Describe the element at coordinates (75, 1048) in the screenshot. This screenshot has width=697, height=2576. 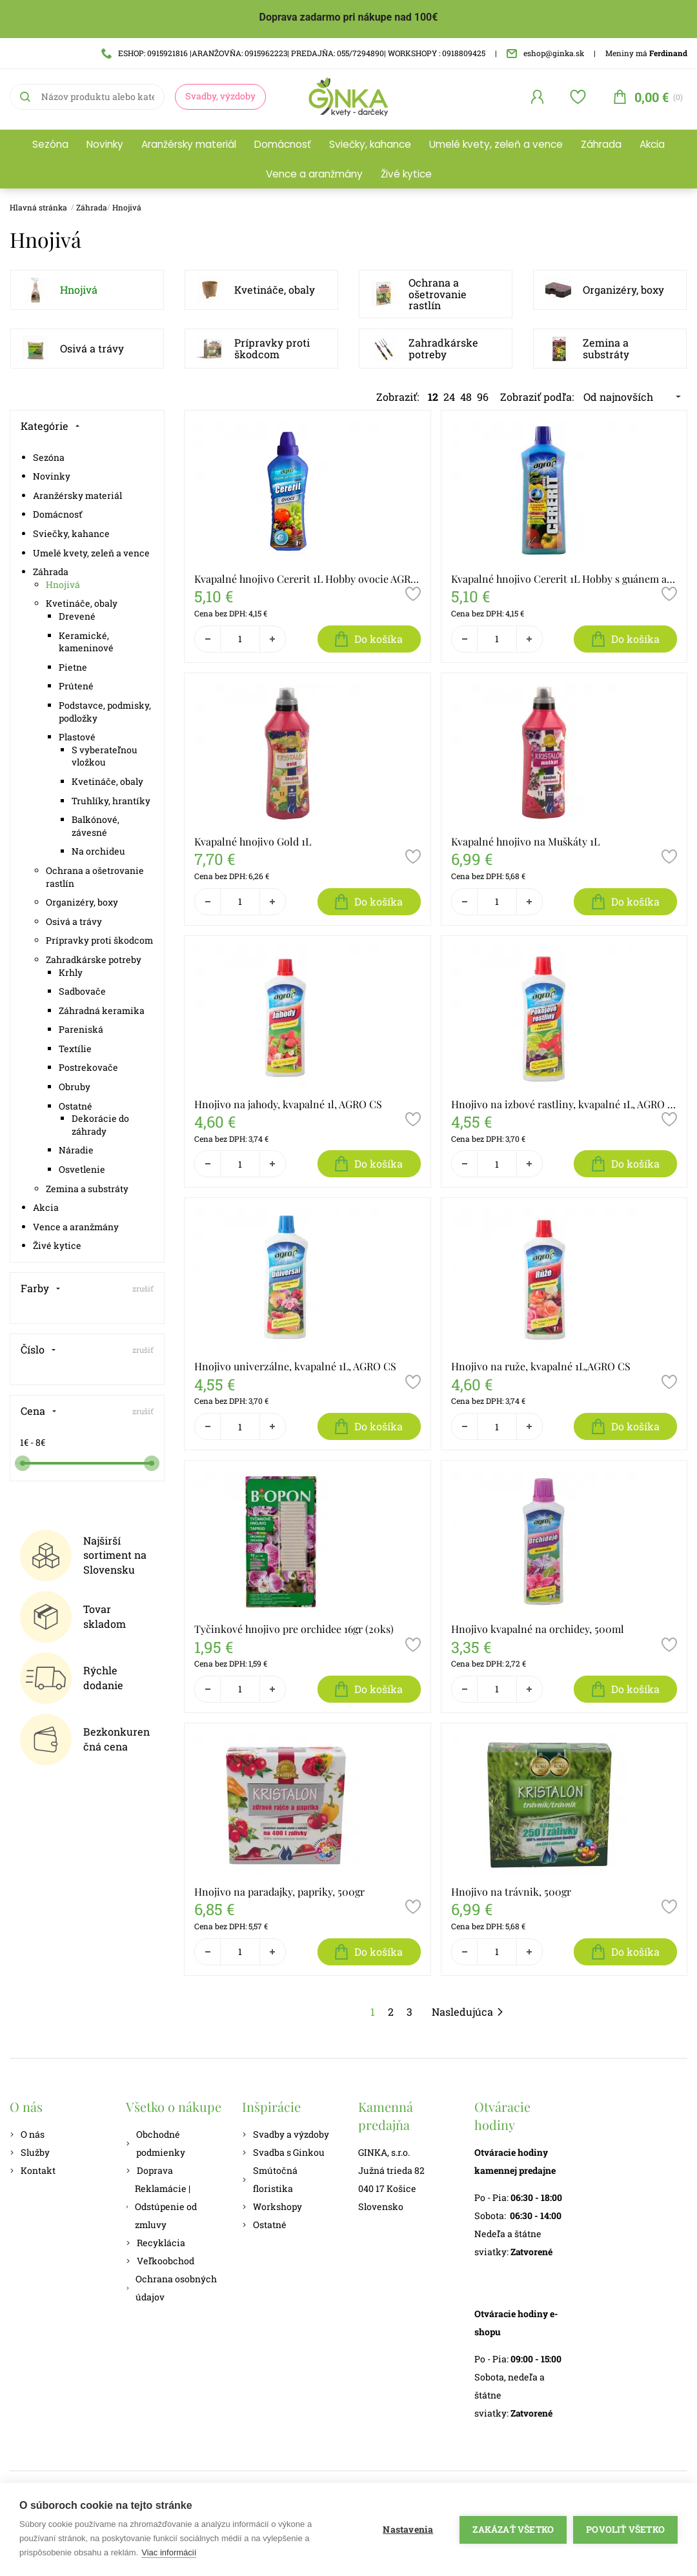
I see `Textílie` at that location.